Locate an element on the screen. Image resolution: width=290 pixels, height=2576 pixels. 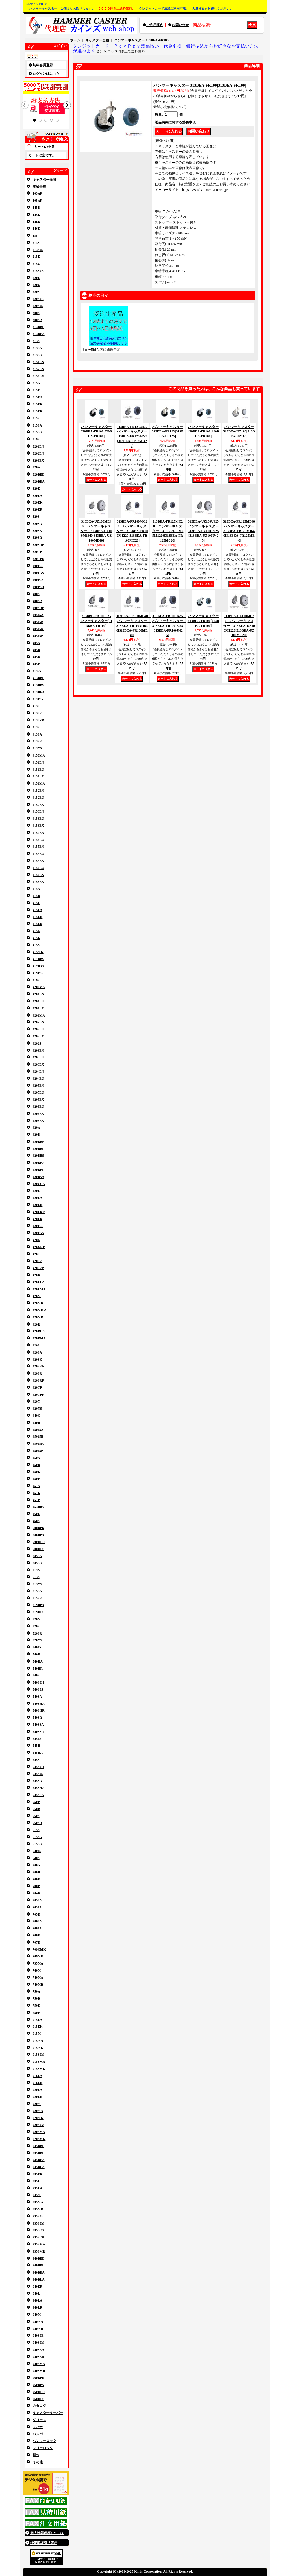
103AF is located at coordinates (37, 193).